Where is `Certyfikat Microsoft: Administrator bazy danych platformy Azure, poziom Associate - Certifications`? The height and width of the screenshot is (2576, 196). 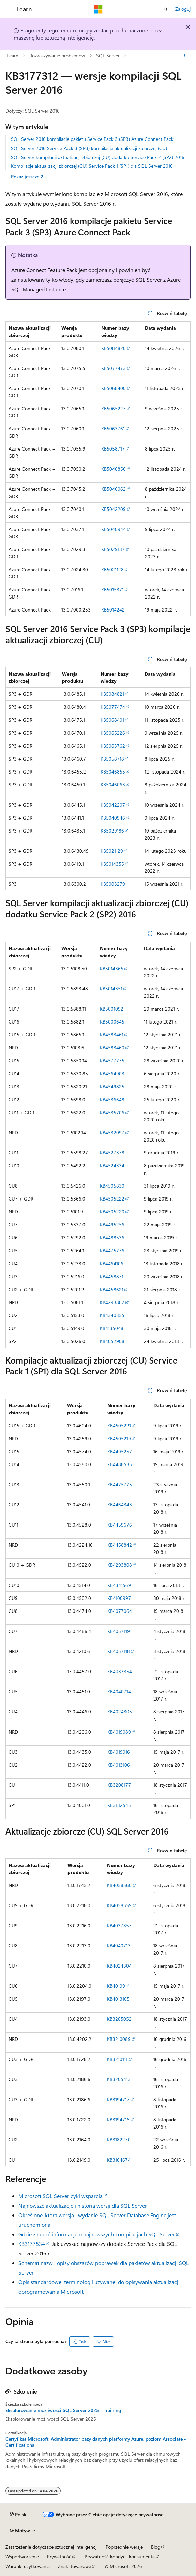 Certyfikat Microsoft: Administrator bazy danych platformy Azure, poziom Associate - Certifications is located at coordinates (95, 2442).